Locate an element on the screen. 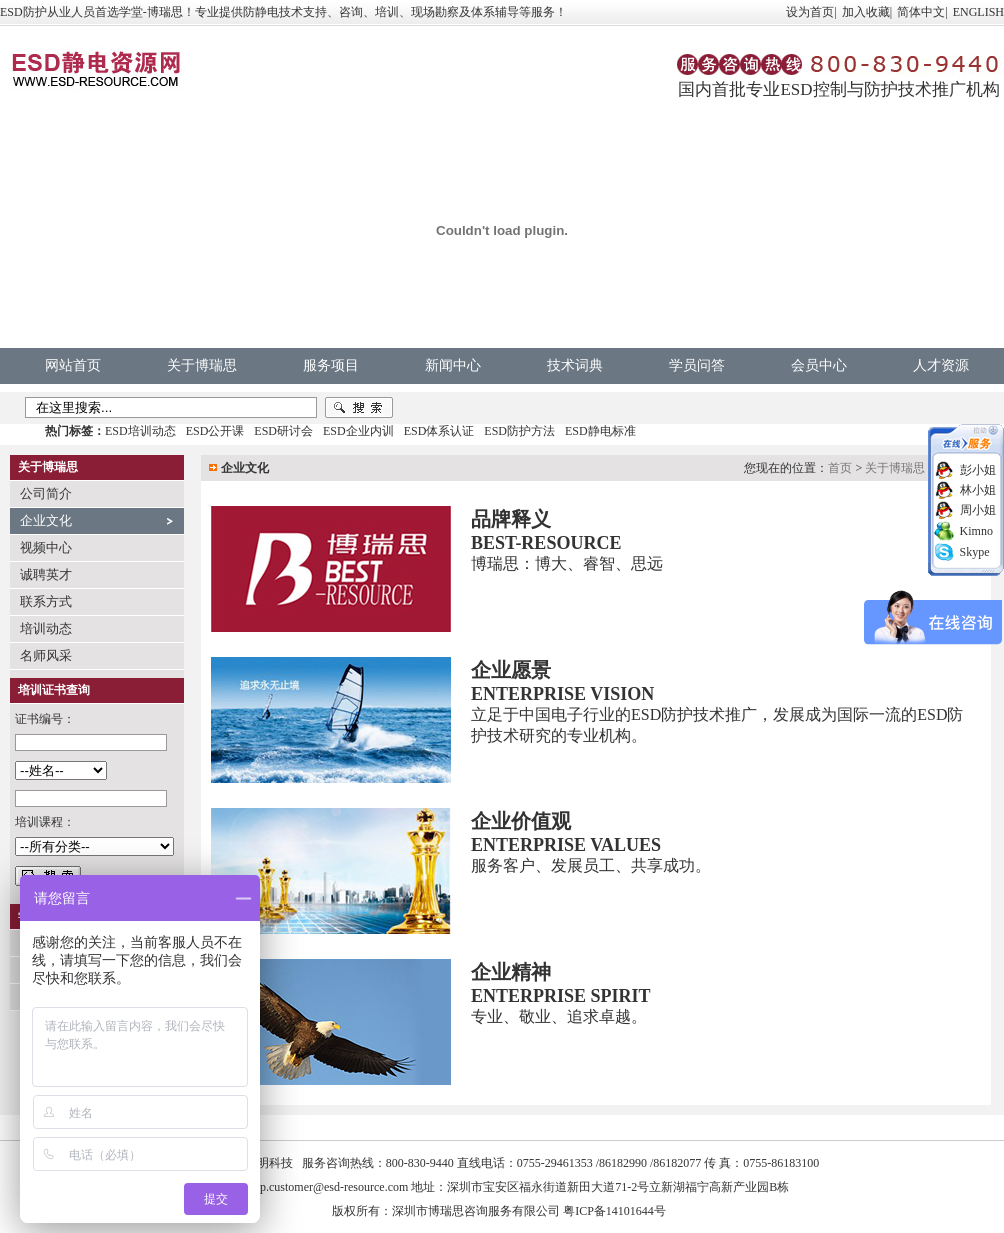  网站首页 is located at coordinates (73, 365).